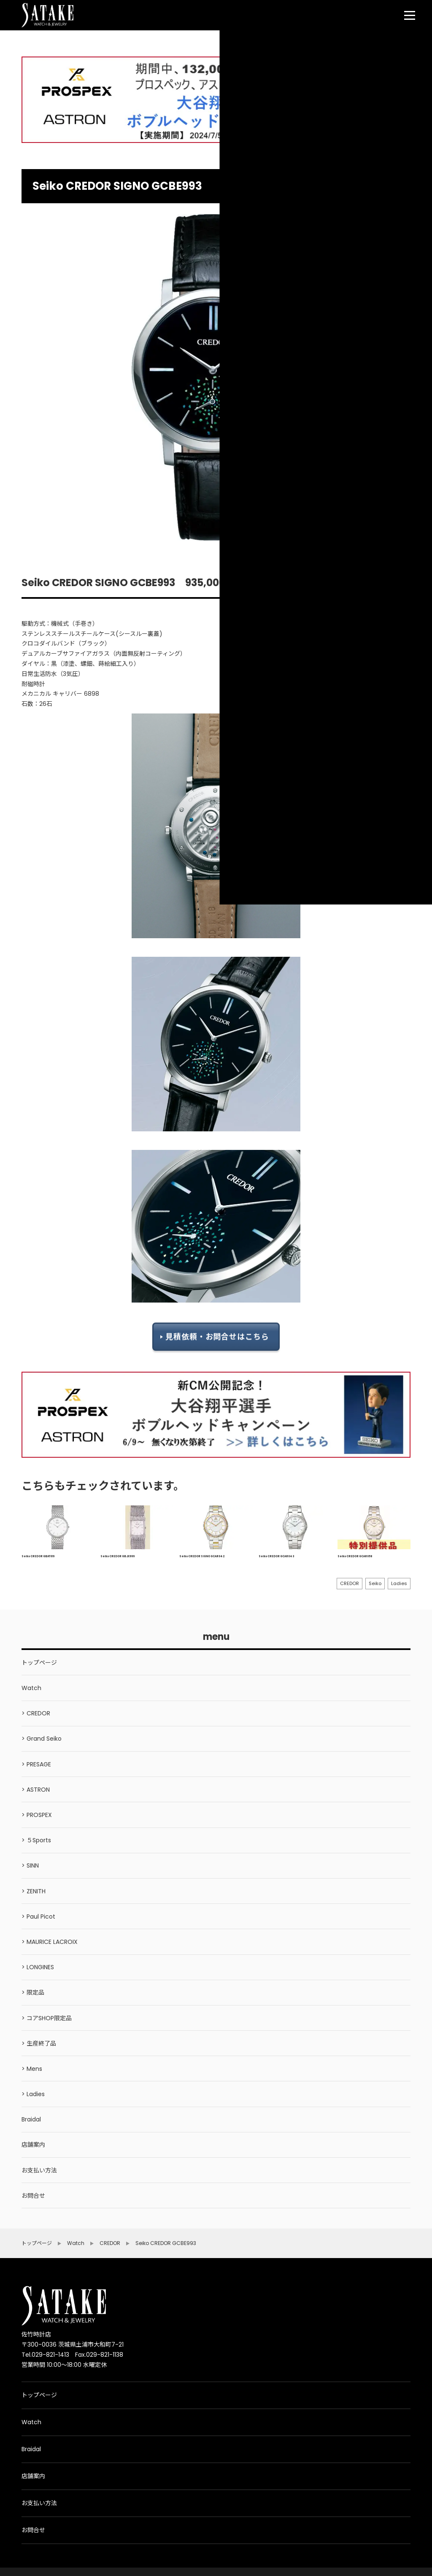 Image resolution: width=432 pixels, height=2576 pixels. Describe the element at coordinates (31, 2422) in the screenshot. I see `Watch` at that location.